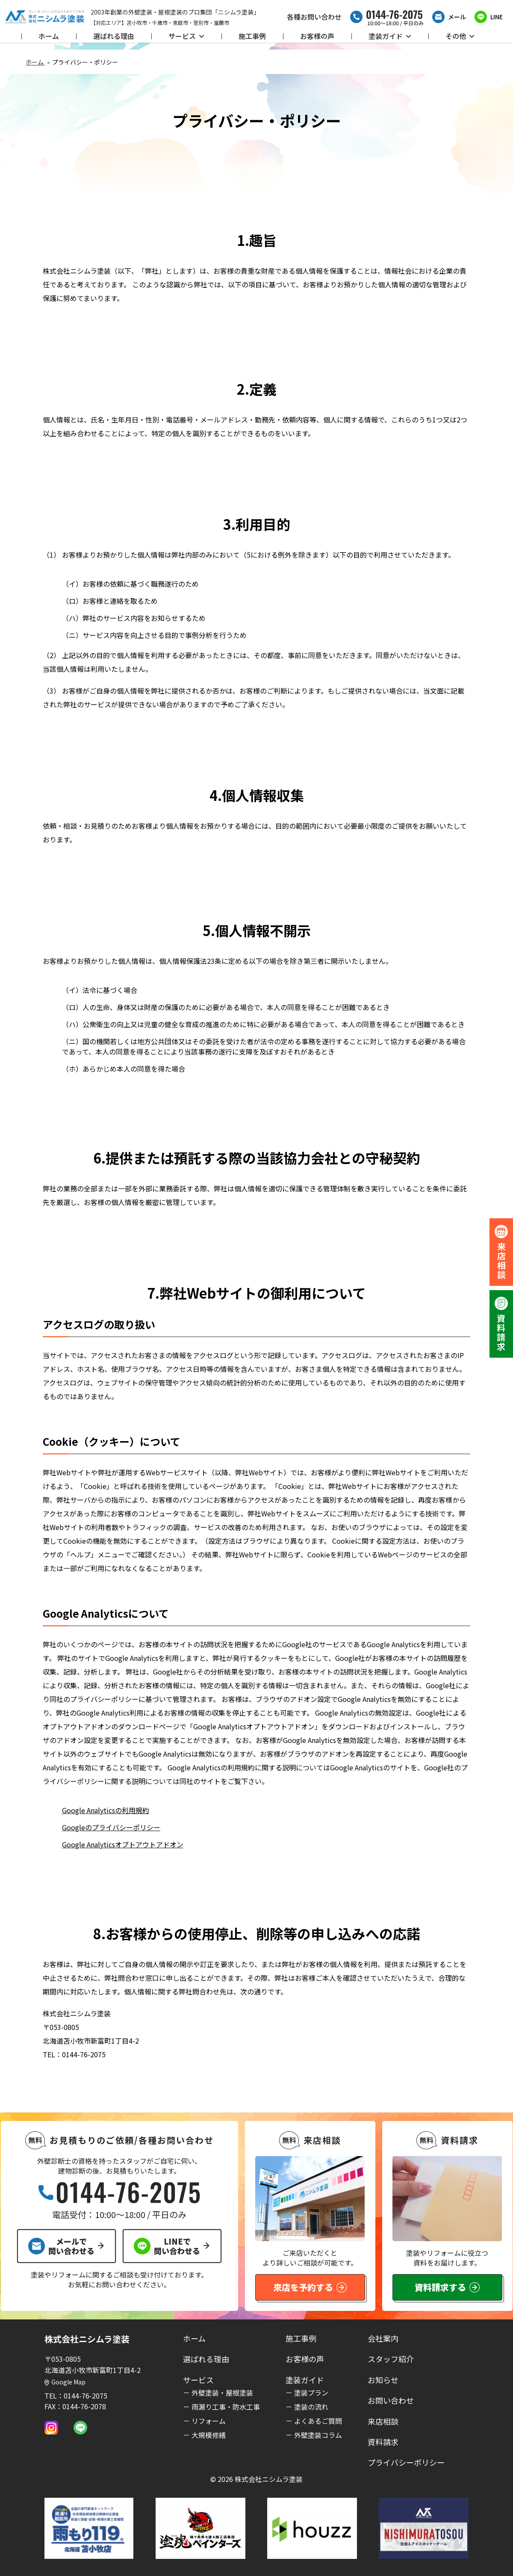  Describe the element at coordinates (391, 2358) in the screenshot. I see `スタッフ紹介` at that location.